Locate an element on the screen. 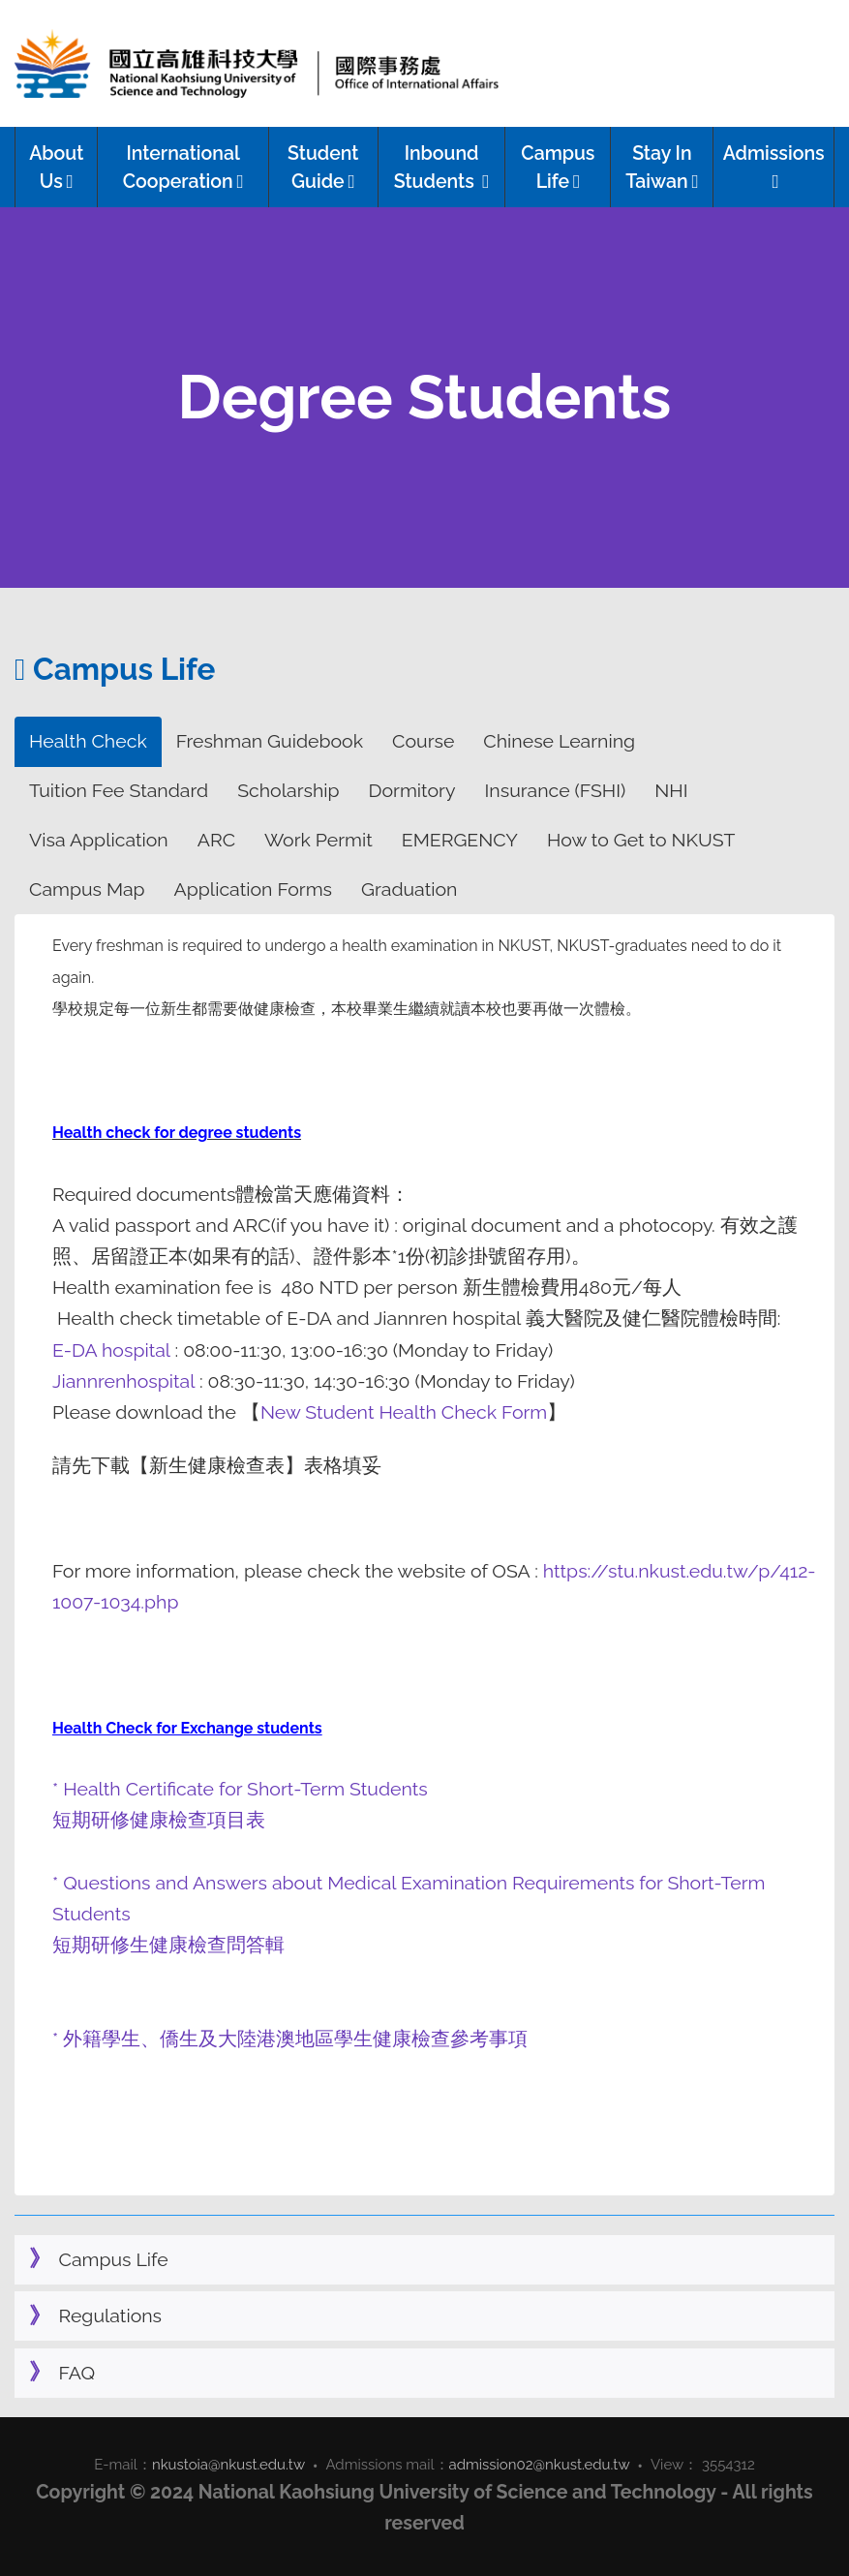  Student Guide [button] is located at coordinates (323, 167).